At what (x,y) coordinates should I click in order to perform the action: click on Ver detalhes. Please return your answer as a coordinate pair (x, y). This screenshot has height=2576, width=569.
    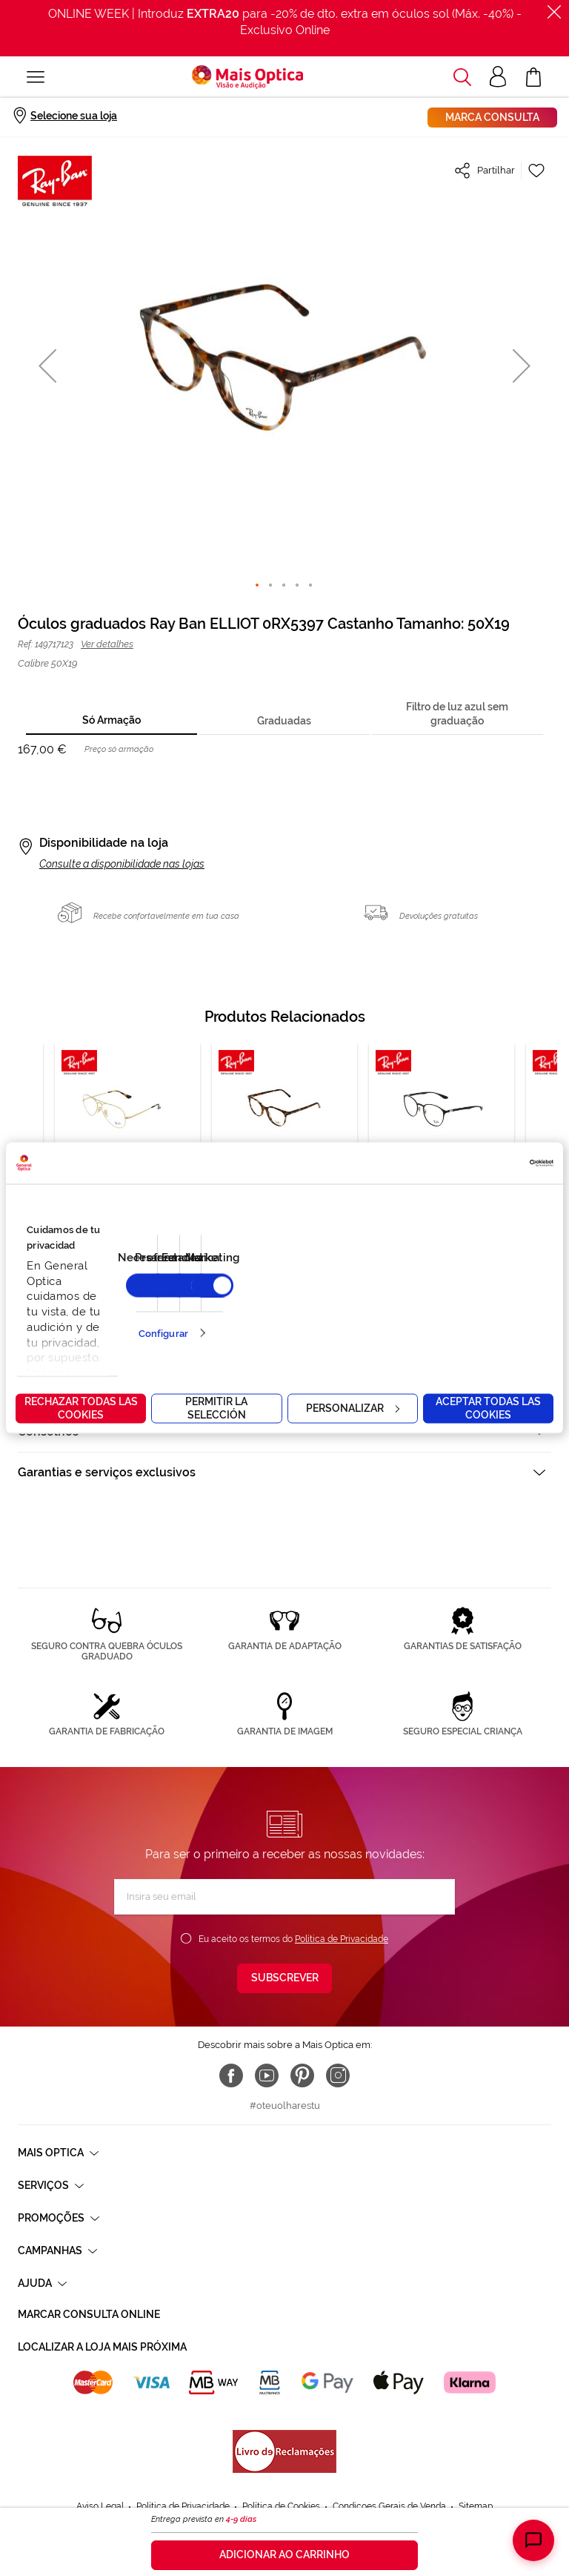
    Looking at the image, I should click on (107, 644).